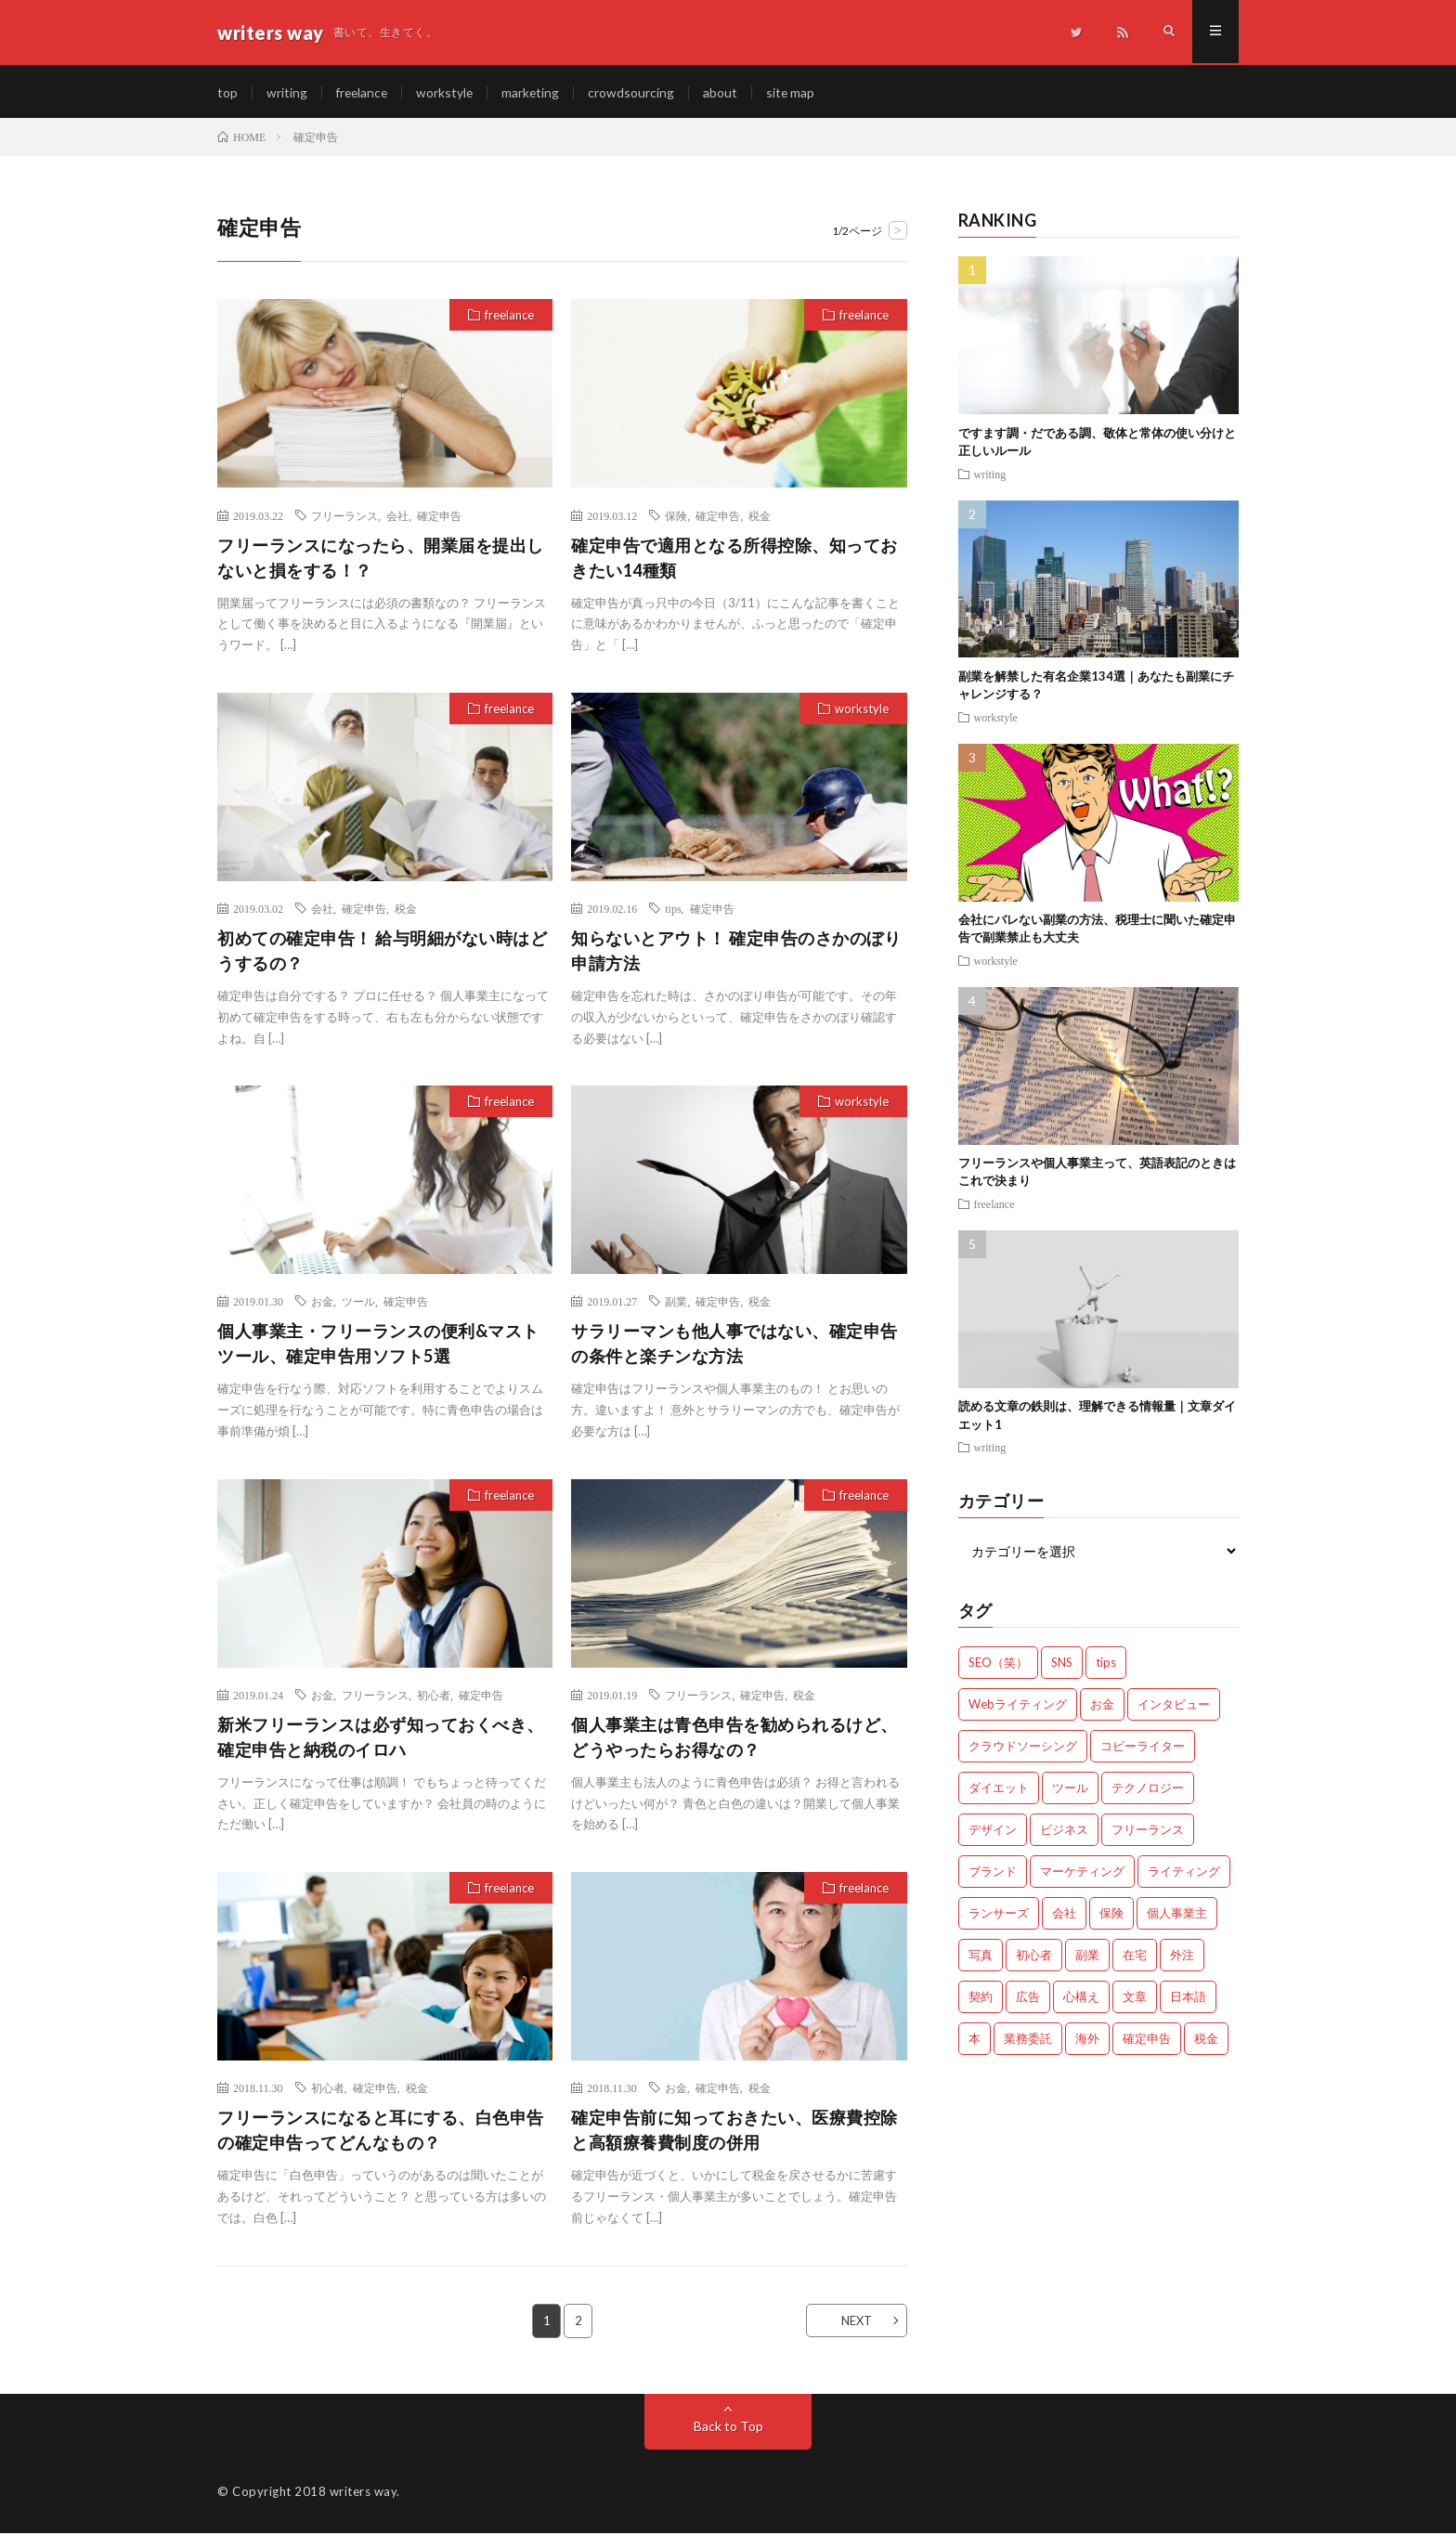 The width and height of the screenshot is (1456, 2535). What do you see at coordinates (1028, 2041) in the screenshot?
I see `業務委託 [業務委託 (4個の項目)]` at bounding box center [1028, 2041].